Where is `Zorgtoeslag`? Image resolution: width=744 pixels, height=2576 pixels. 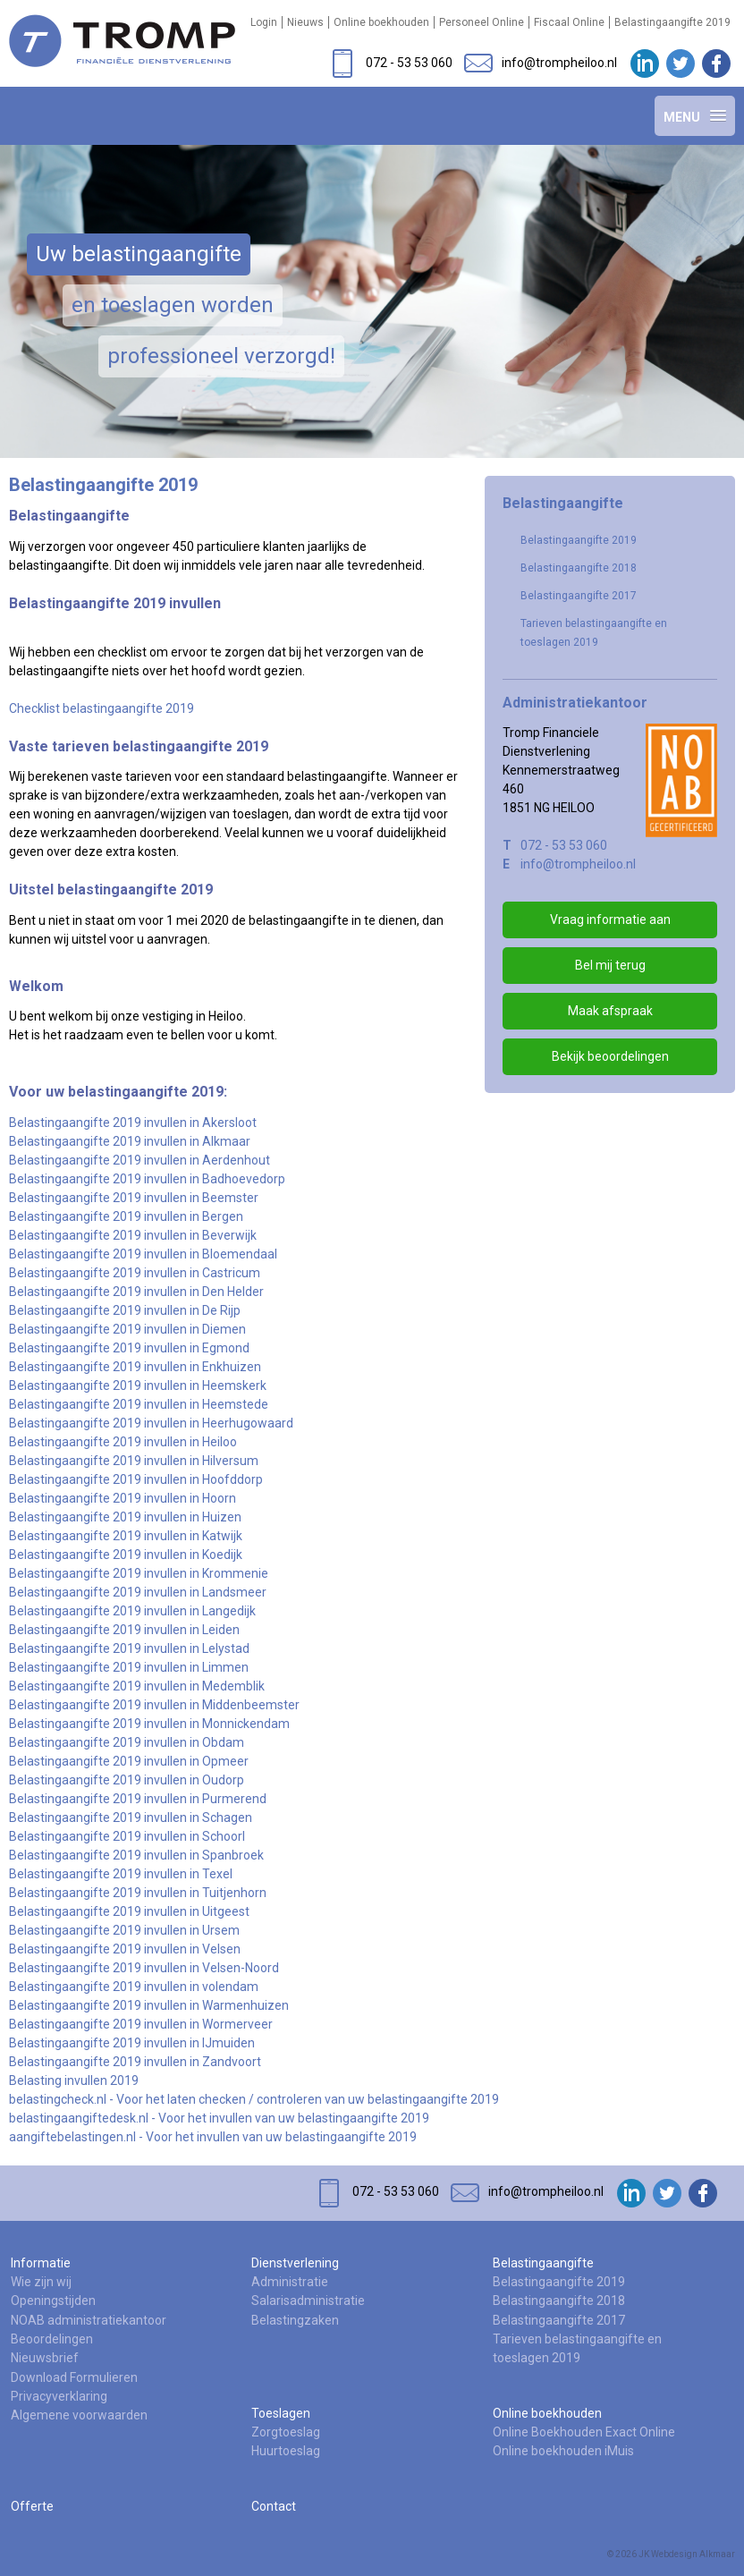 Zorgtoeslag is located at coordinates (285, 2432).